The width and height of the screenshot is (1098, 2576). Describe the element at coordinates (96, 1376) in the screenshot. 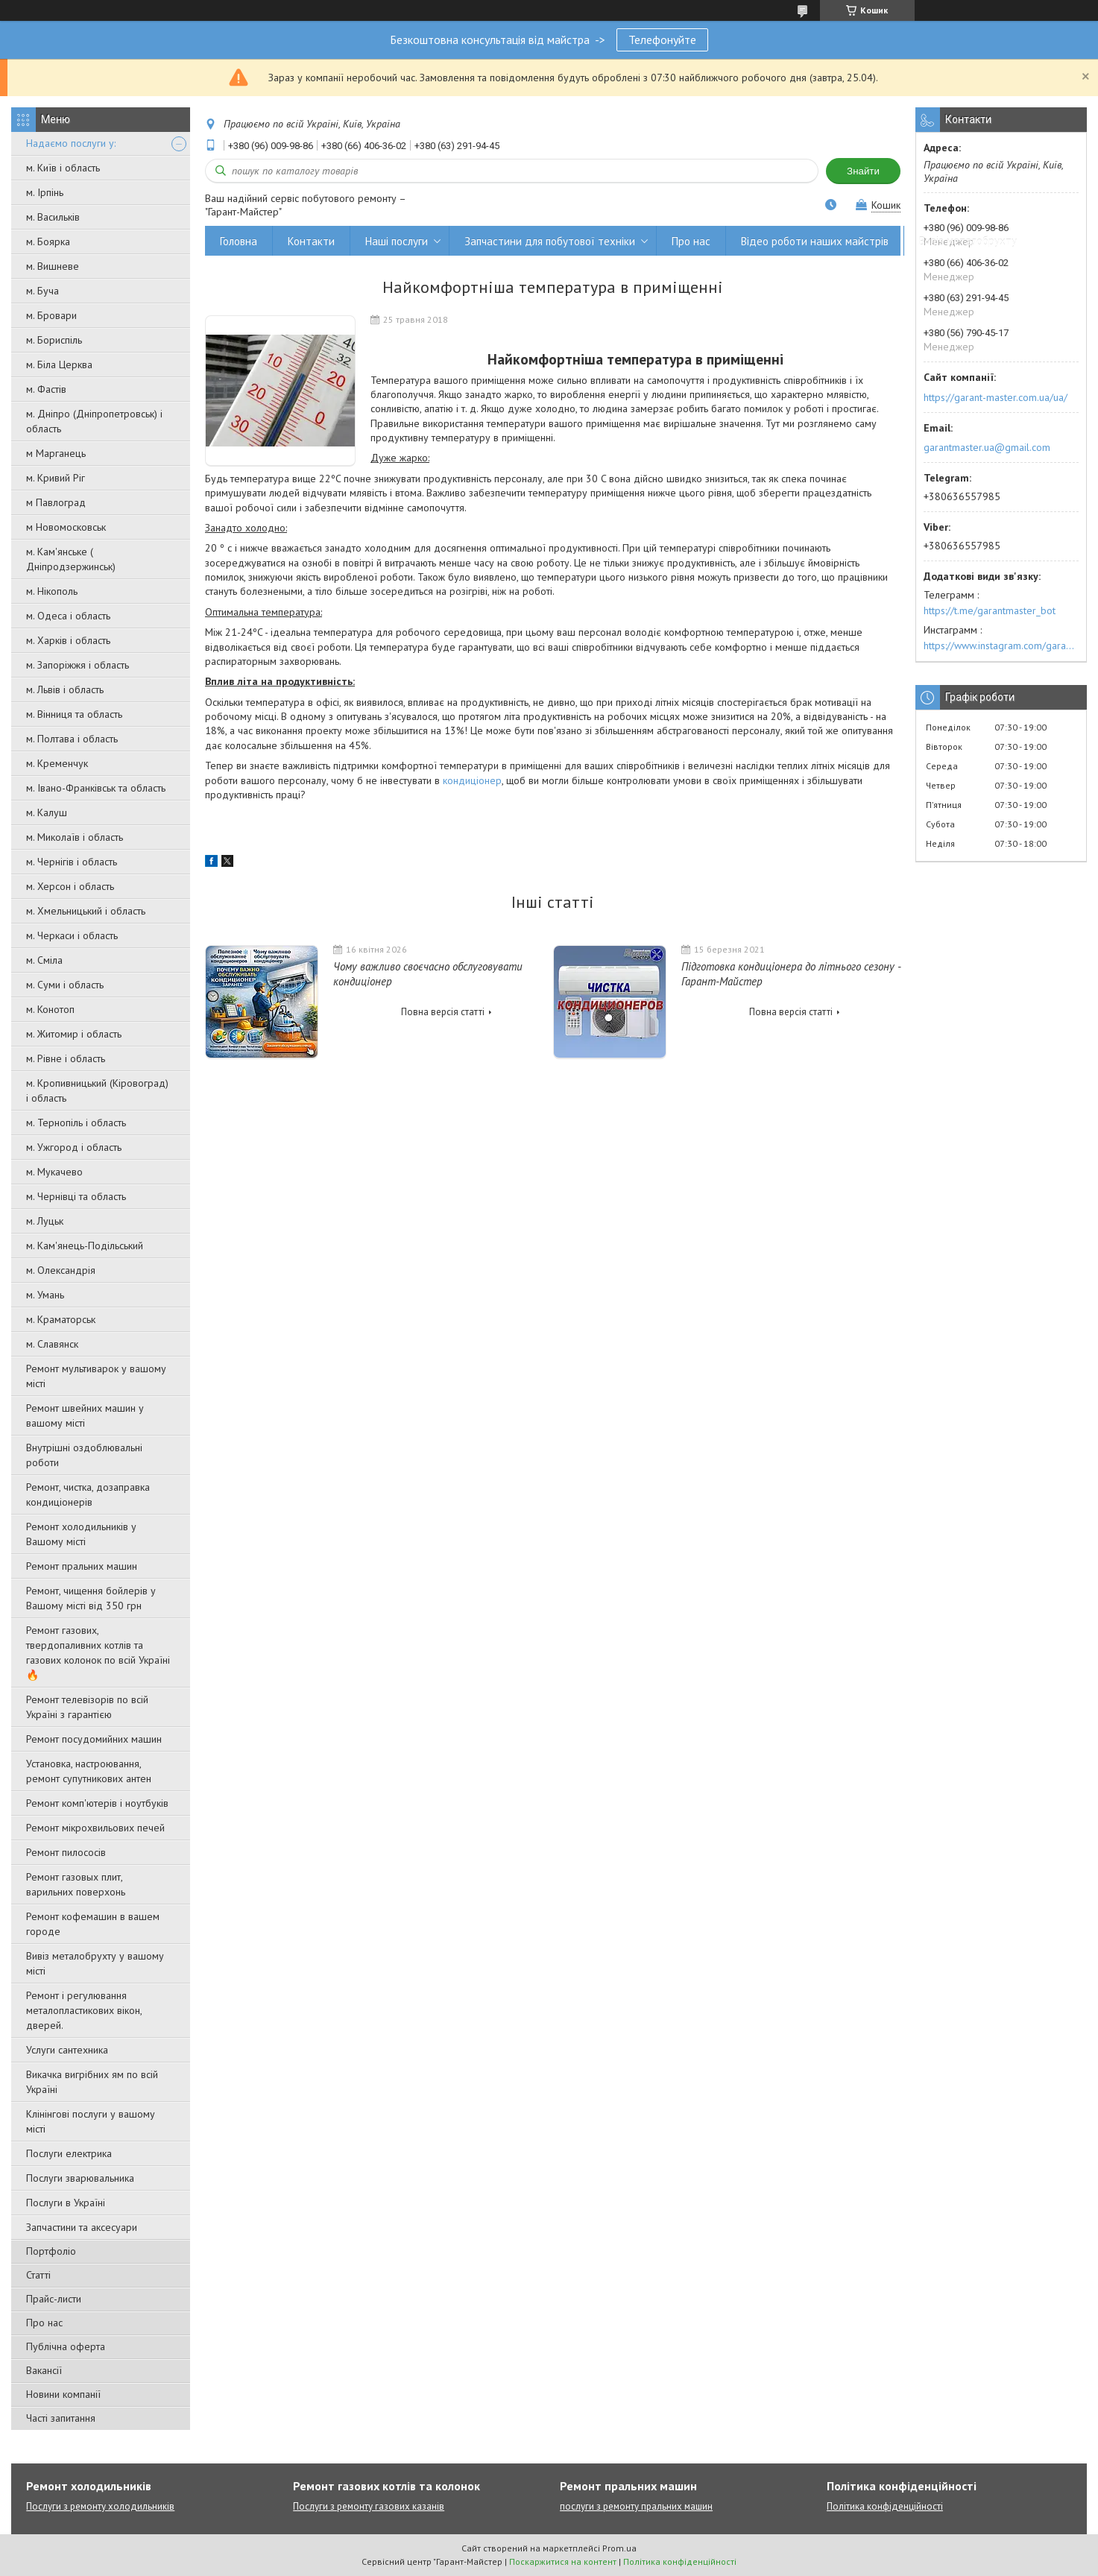

I see `Ремонт мультиварок у вашому місті` at that location.